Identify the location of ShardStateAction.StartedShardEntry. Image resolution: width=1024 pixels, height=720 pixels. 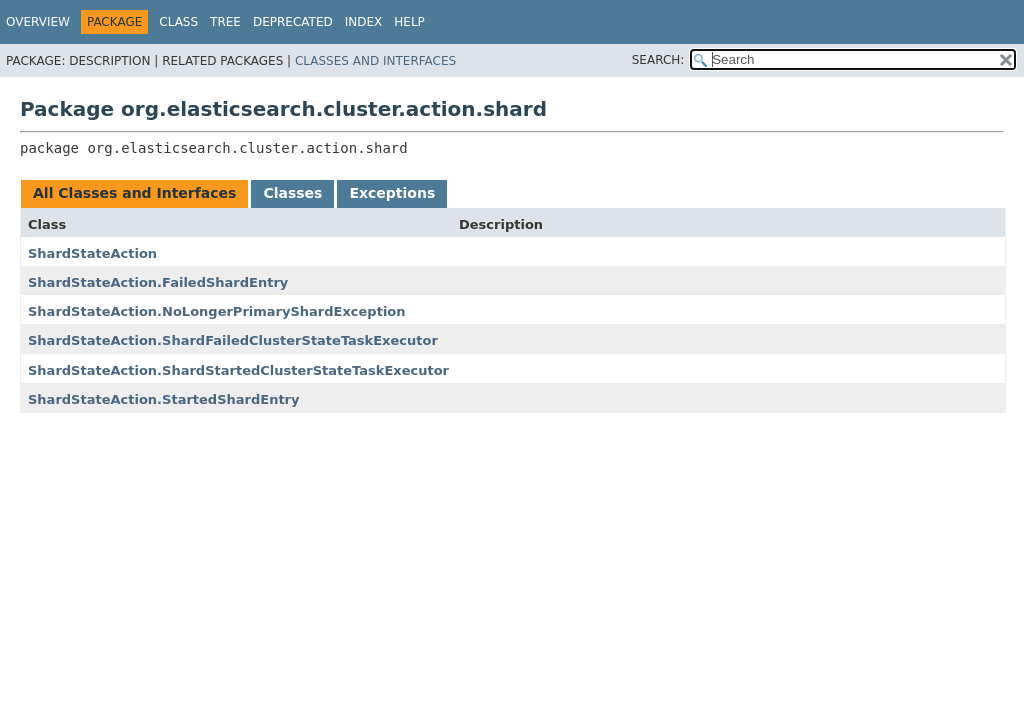
(164, 399).